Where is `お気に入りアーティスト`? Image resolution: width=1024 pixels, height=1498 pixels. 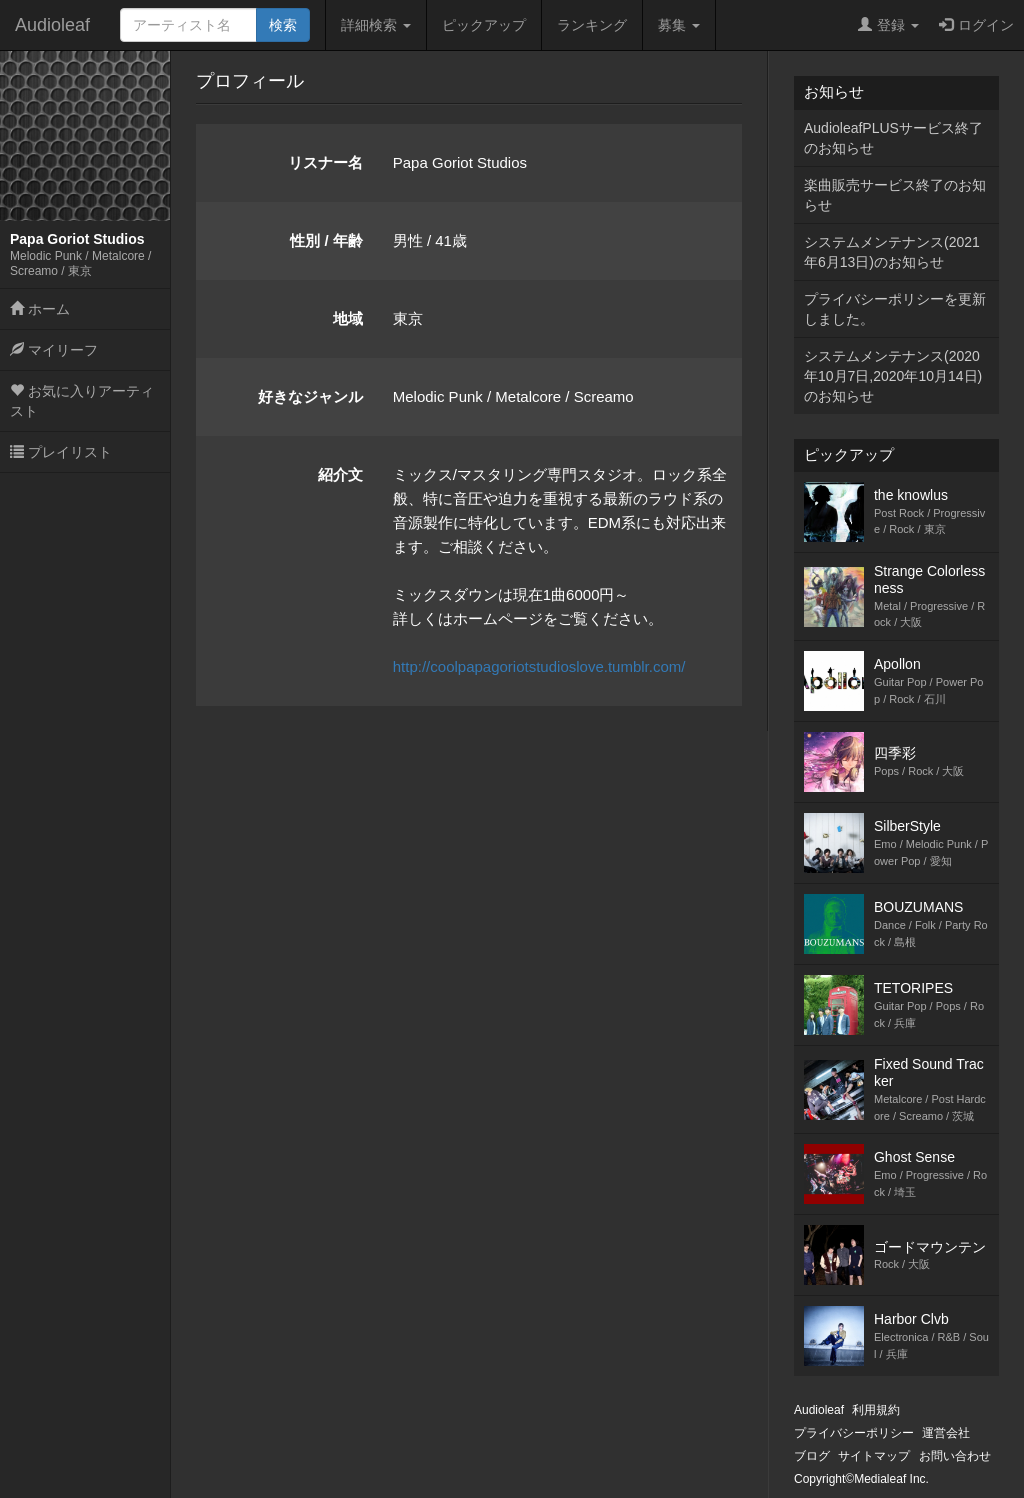 お気に入りアーティスト is located at coordinates (82, 401).